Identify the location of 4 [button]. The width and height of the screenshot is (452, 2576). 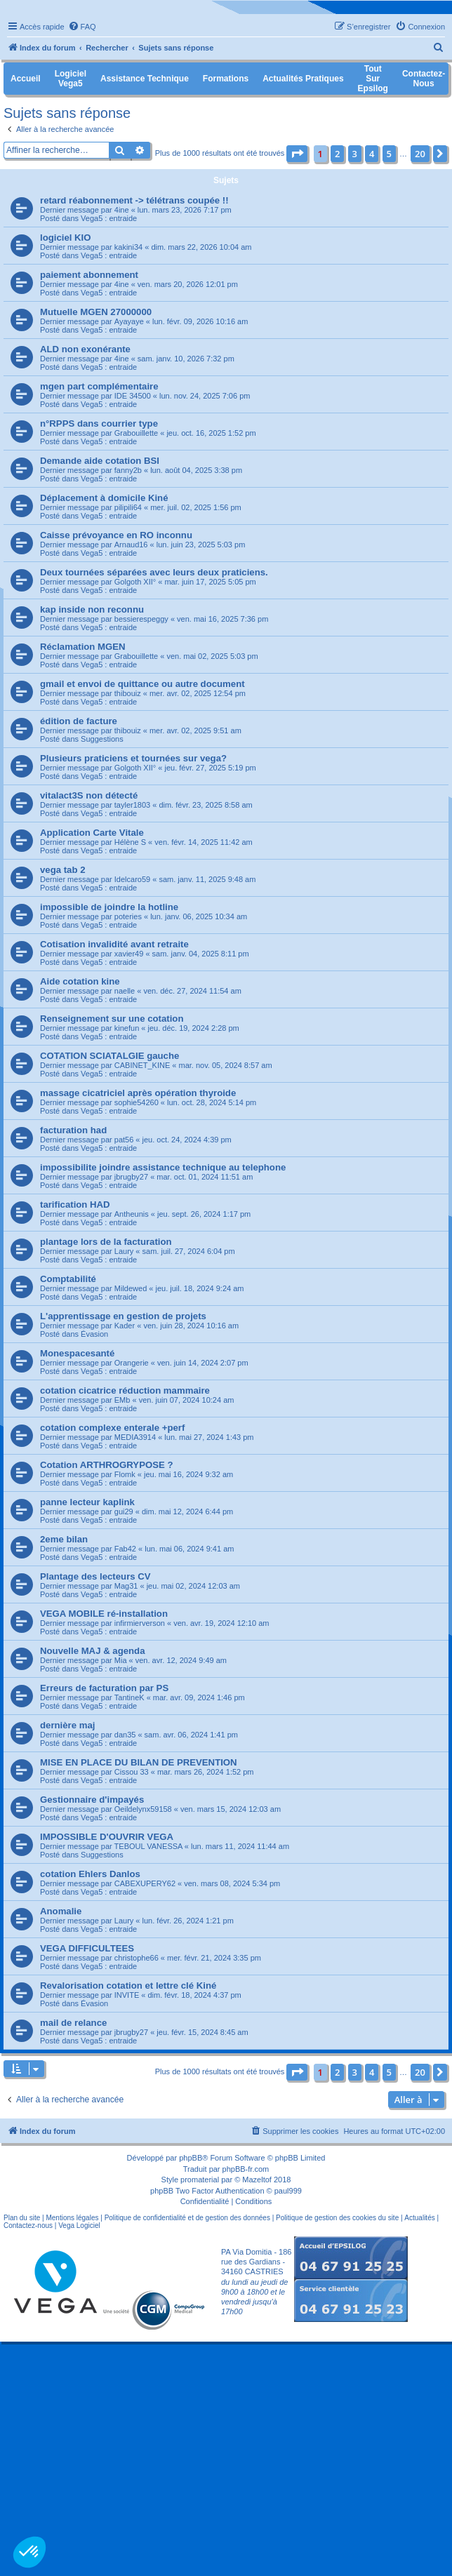
(371, 153).